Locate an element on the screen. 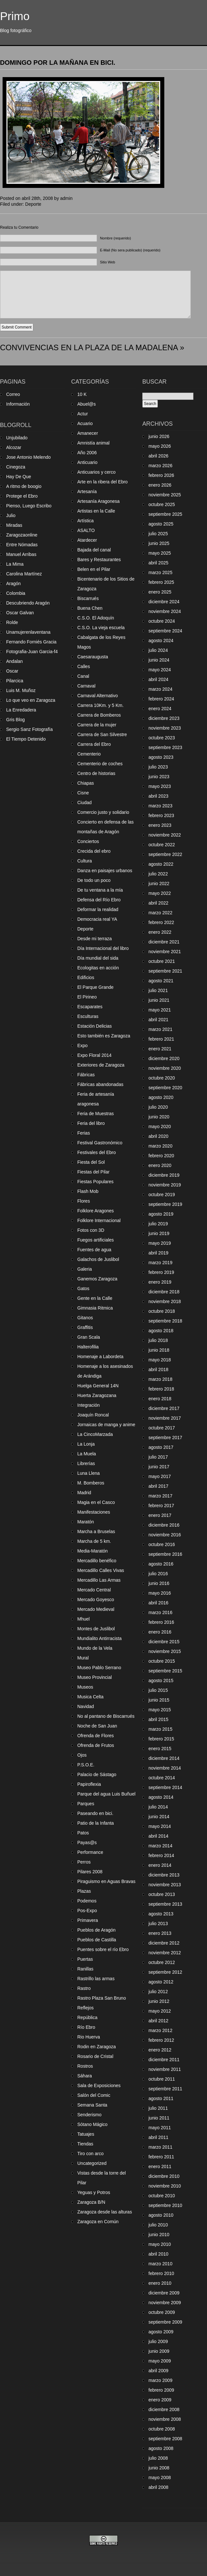 This screenshot has width=207, height=2576. Rostros is located at coordinates (85, 2066).